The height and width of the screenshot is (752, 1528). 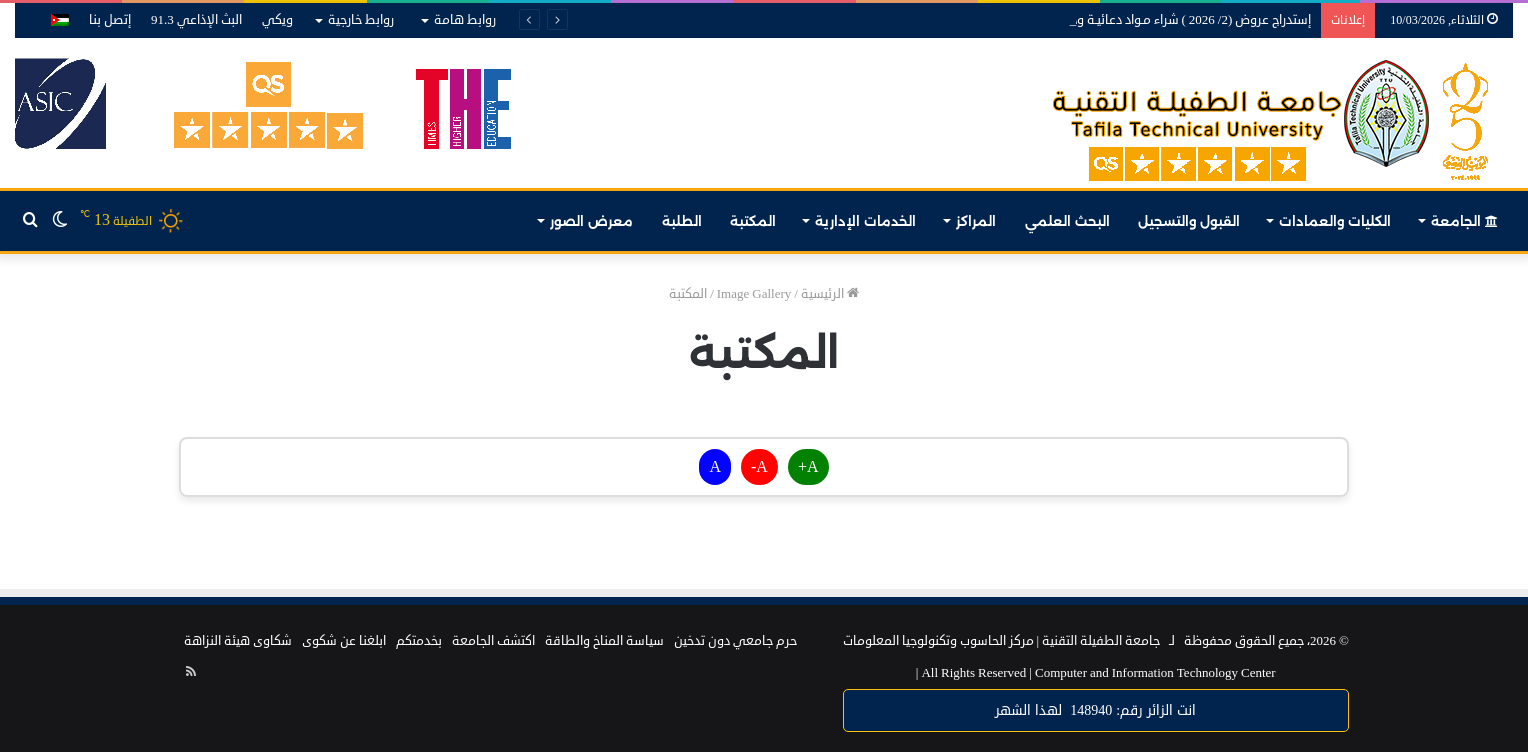 What do you see at coordinates (604, 641) in the screenshot?
I see `سياسة المناخ والطاقة` at bounding box center [604, 641].